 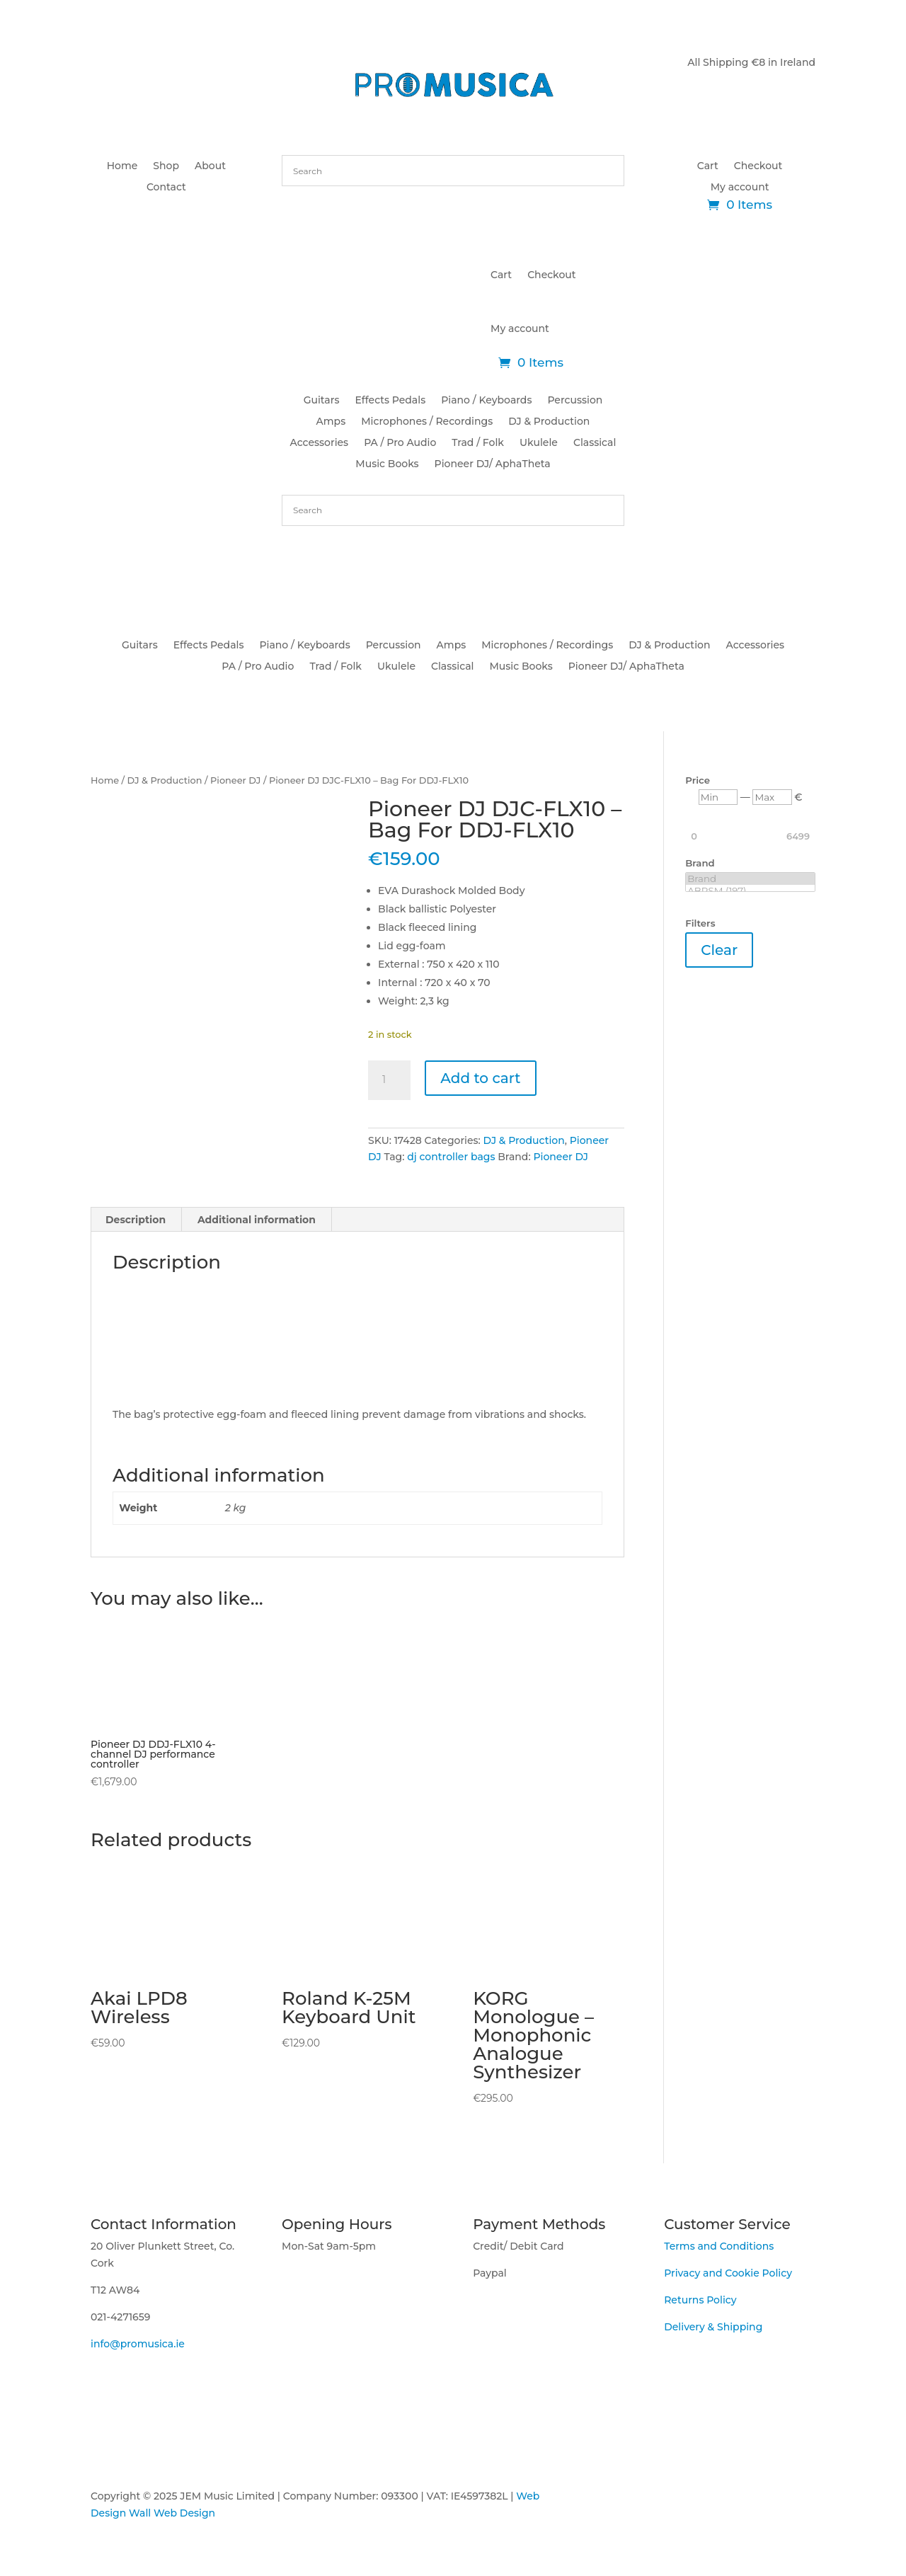 What do you see at coordinates (758, 166) in the screenshot?
I see `Checkout` at bounding box center [758, 166].